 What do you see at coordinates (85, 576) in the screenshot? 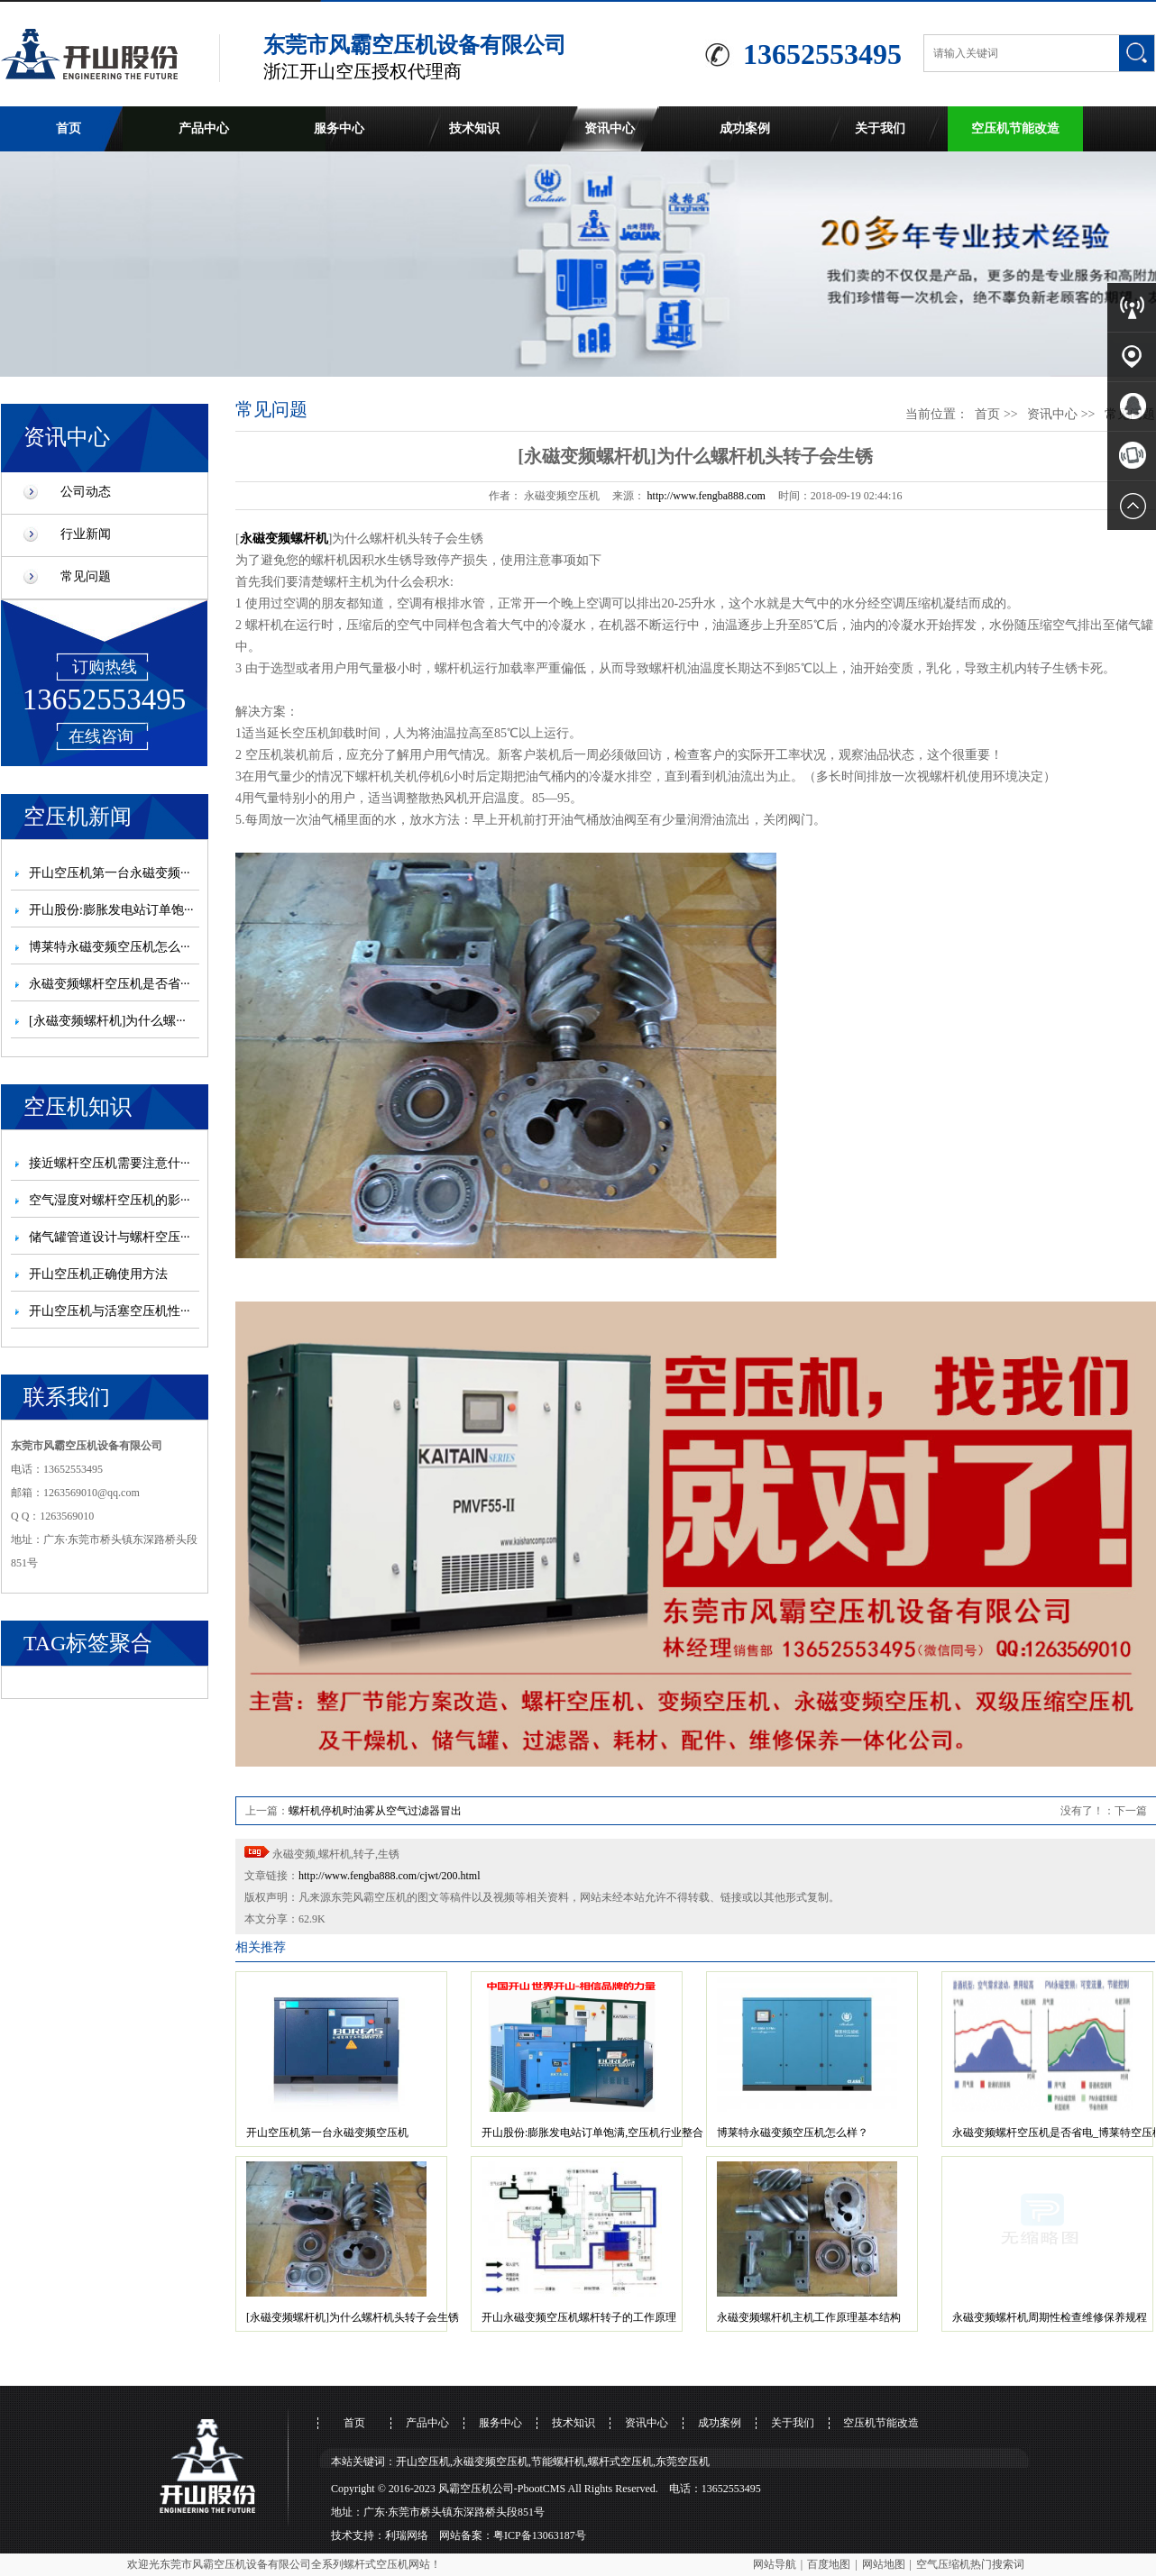
I see `常见问题` at bounding box center [85, 576].